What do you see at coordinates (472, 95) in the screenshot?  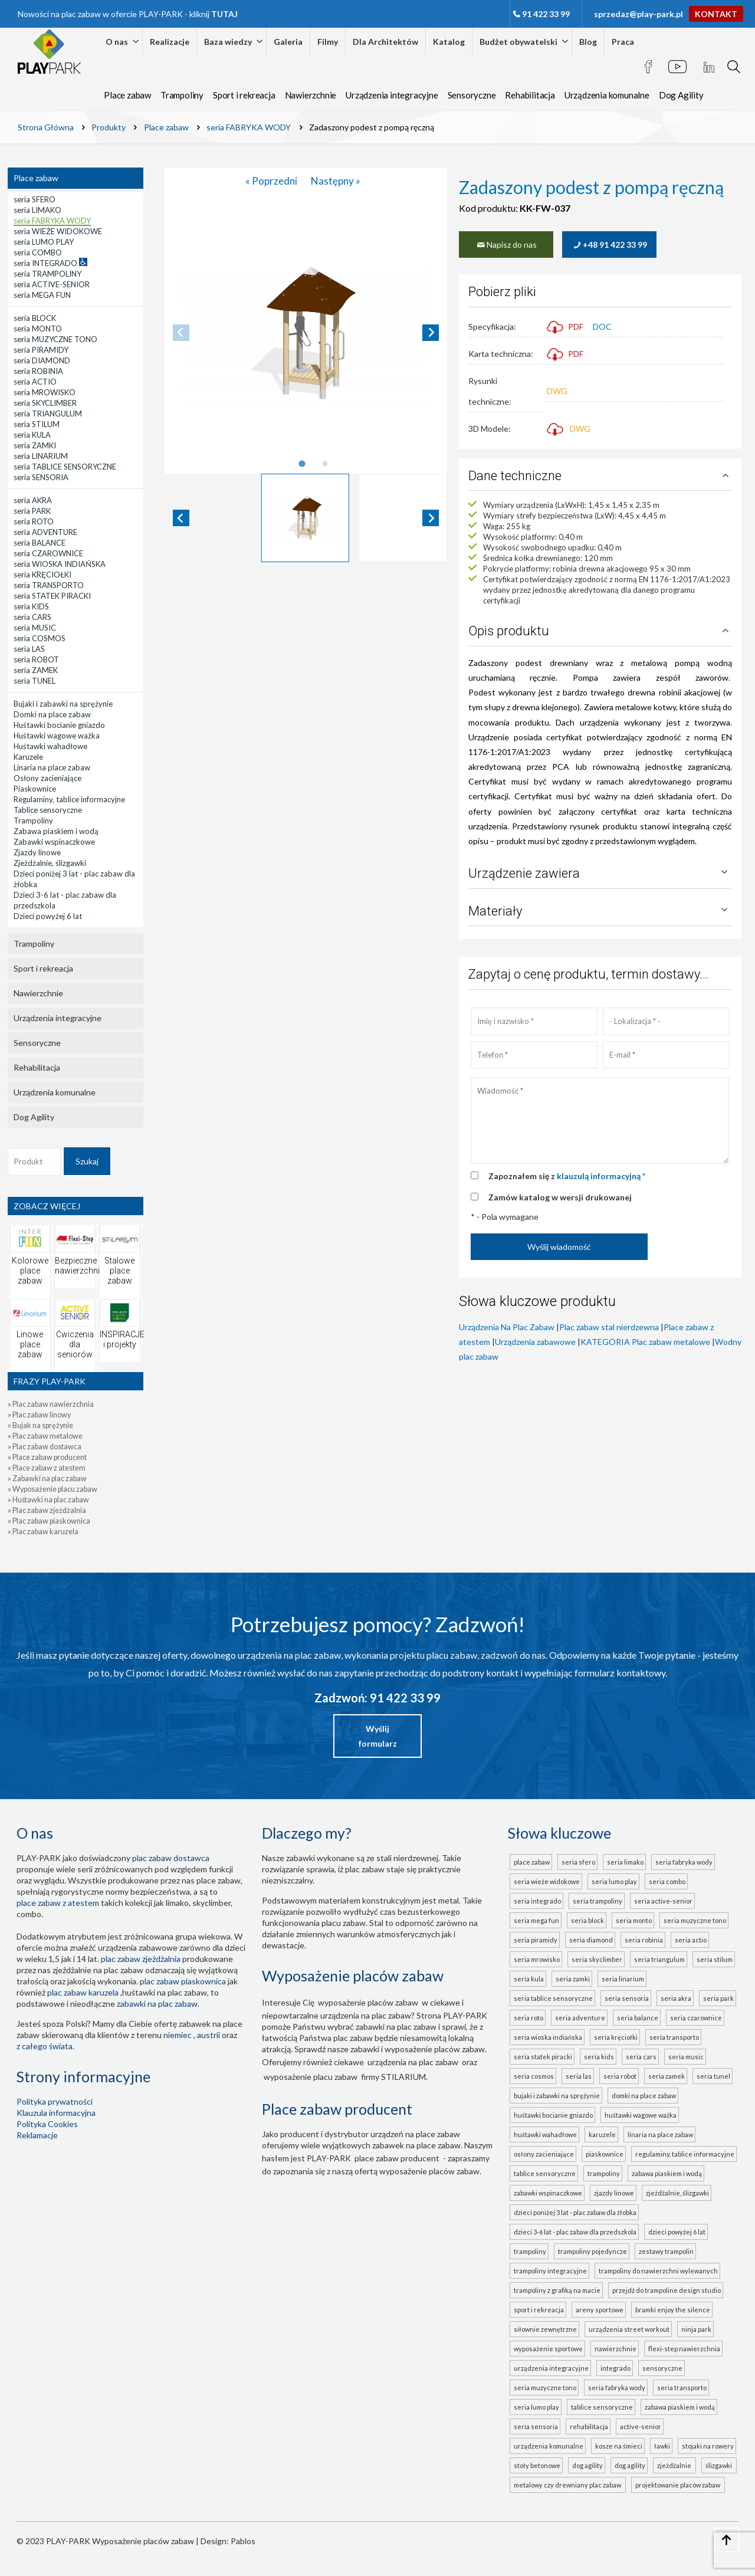 I see `Sensoryczne` at bounding box center [472, 95].